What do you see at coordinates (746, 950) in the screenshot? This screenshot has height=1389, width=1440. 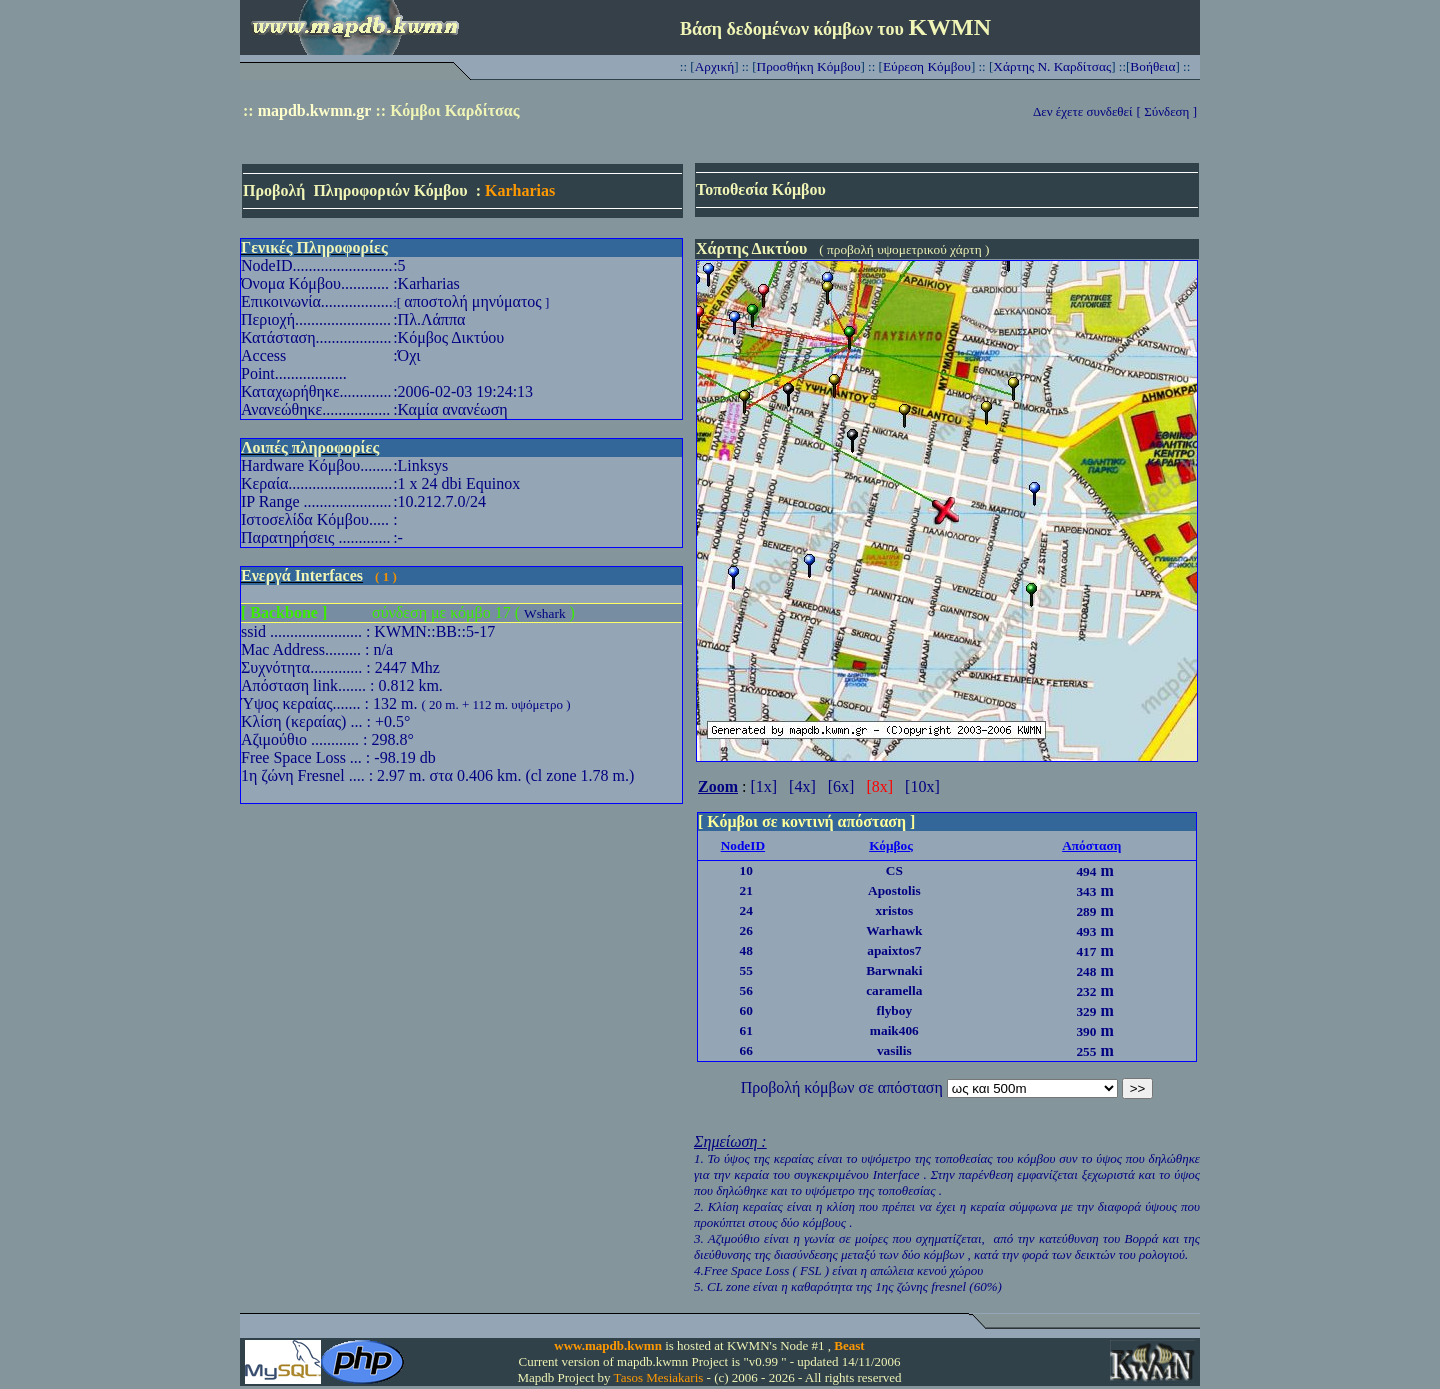 I see `48` at bounding box center [746, 950].